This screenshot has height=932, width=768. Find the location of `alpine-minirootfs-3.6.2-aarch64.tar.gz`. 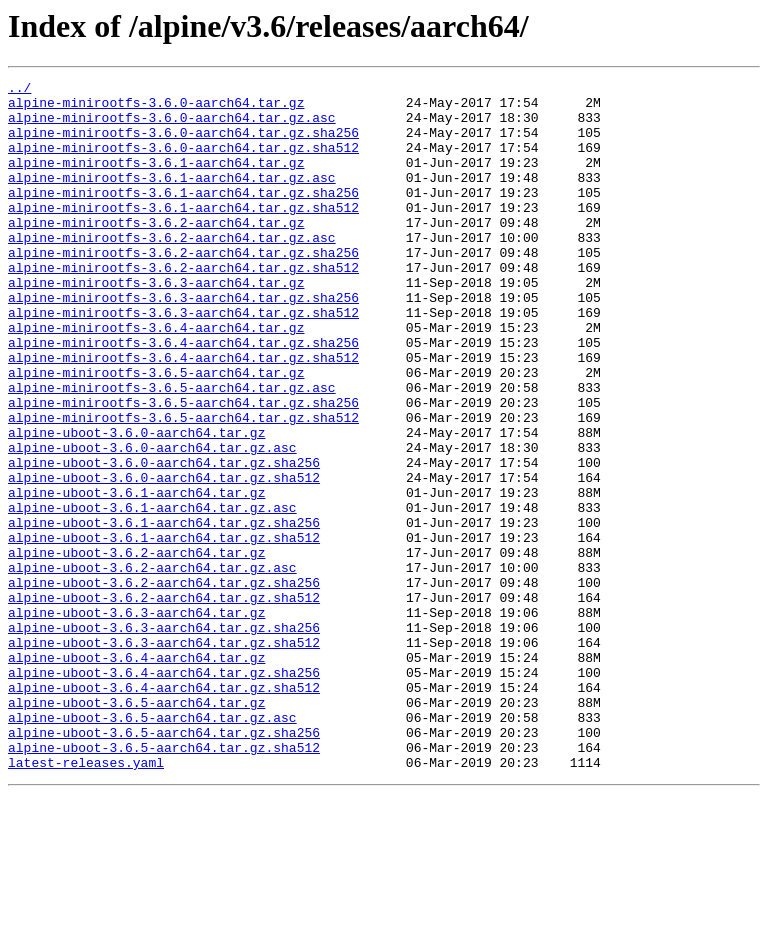

alpine-minirootfs-3.6.2-aarch64.tar.gz is located at coordinates (156, 252).